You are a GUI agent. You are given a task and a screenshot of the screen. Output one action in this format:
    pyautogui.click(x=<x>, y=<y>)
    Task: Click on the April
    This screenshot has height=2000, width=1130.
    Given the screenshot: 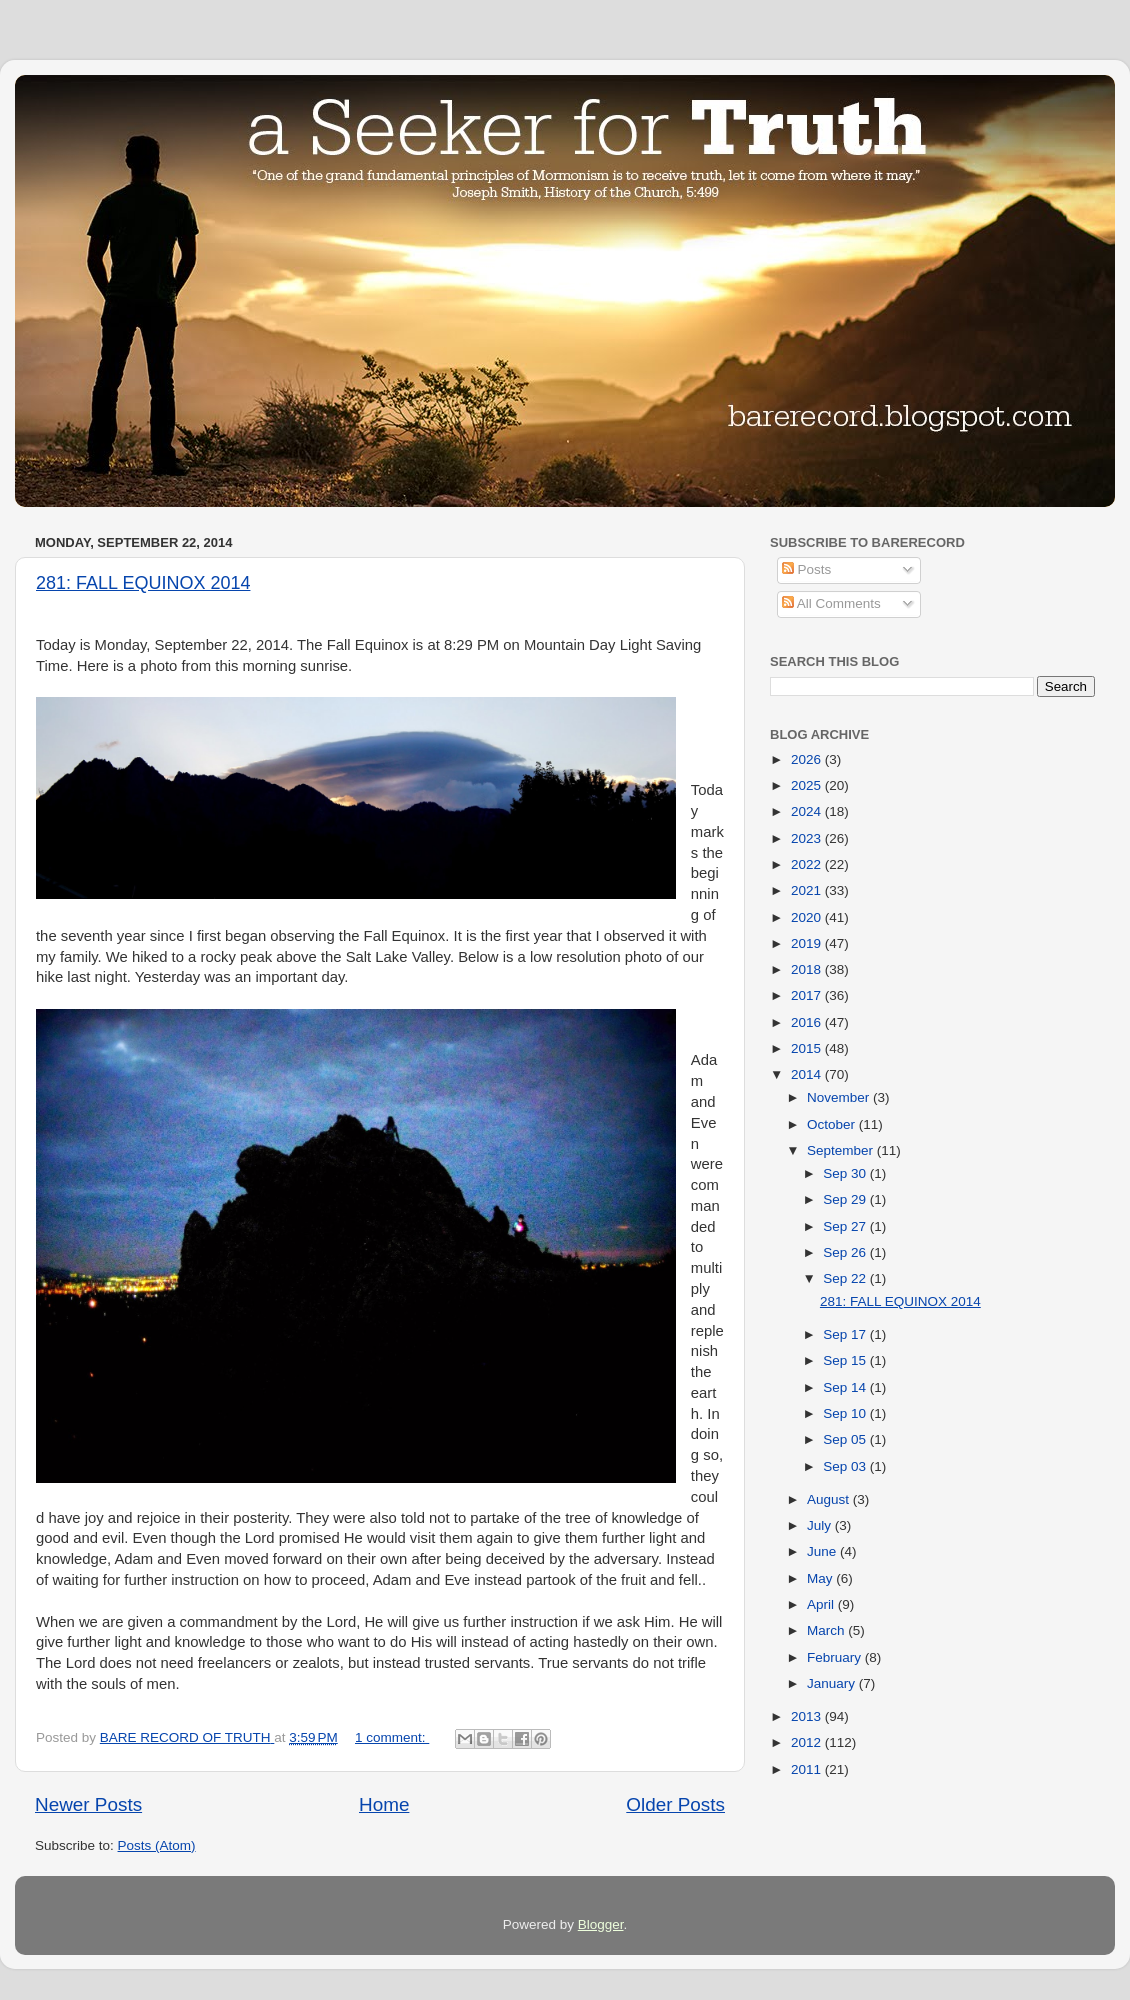 What is the action you would take?
    pyautogui.click(x=822, y=1604)
    